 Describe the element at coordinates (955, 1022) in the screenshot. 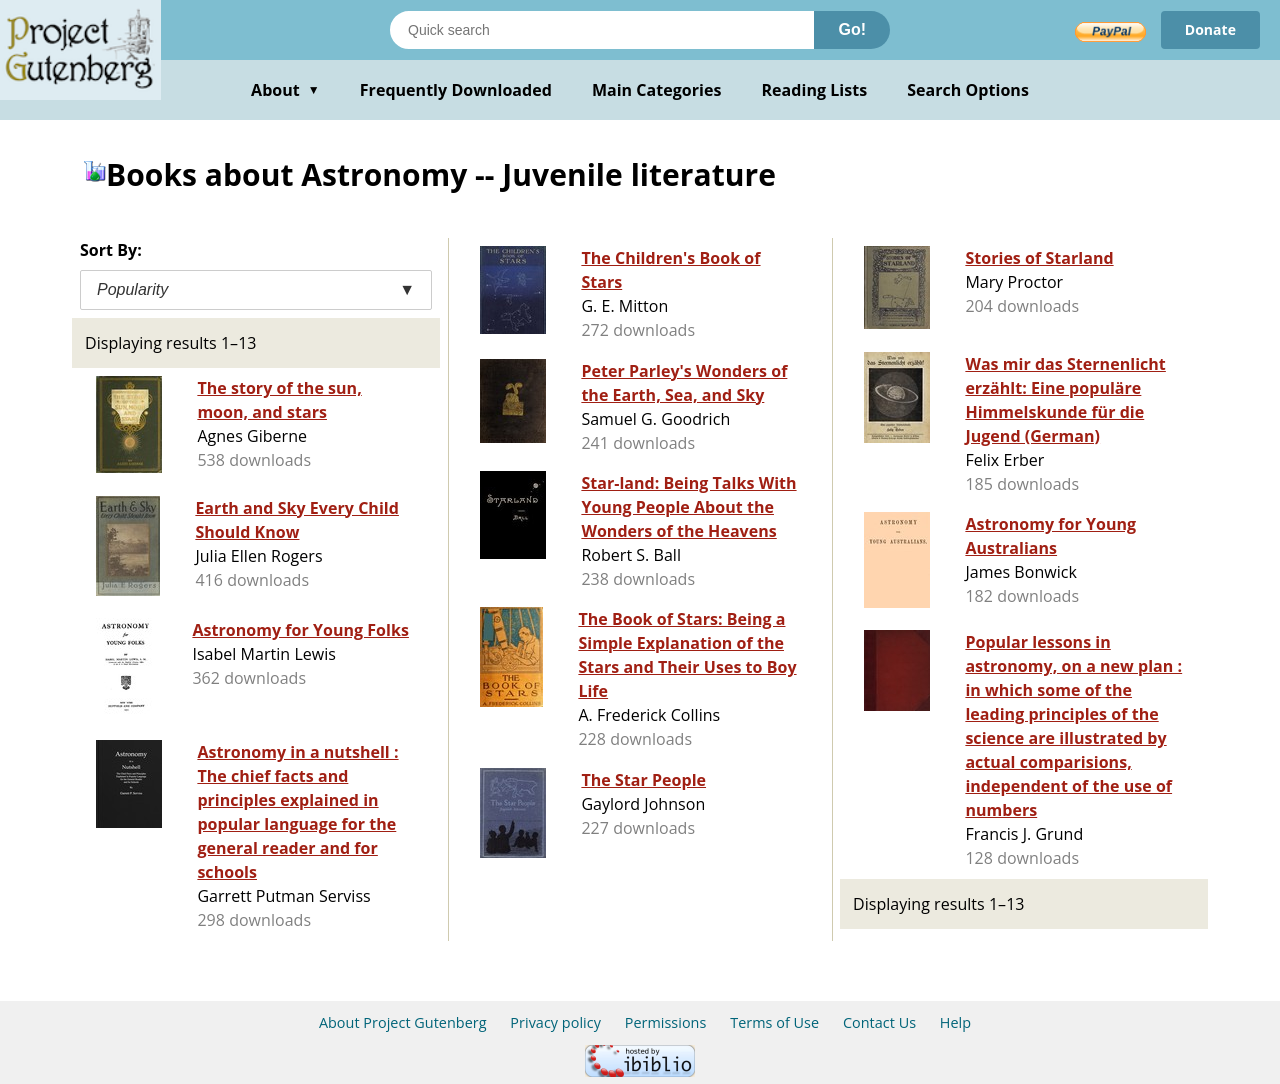

I see `Help` at that location.